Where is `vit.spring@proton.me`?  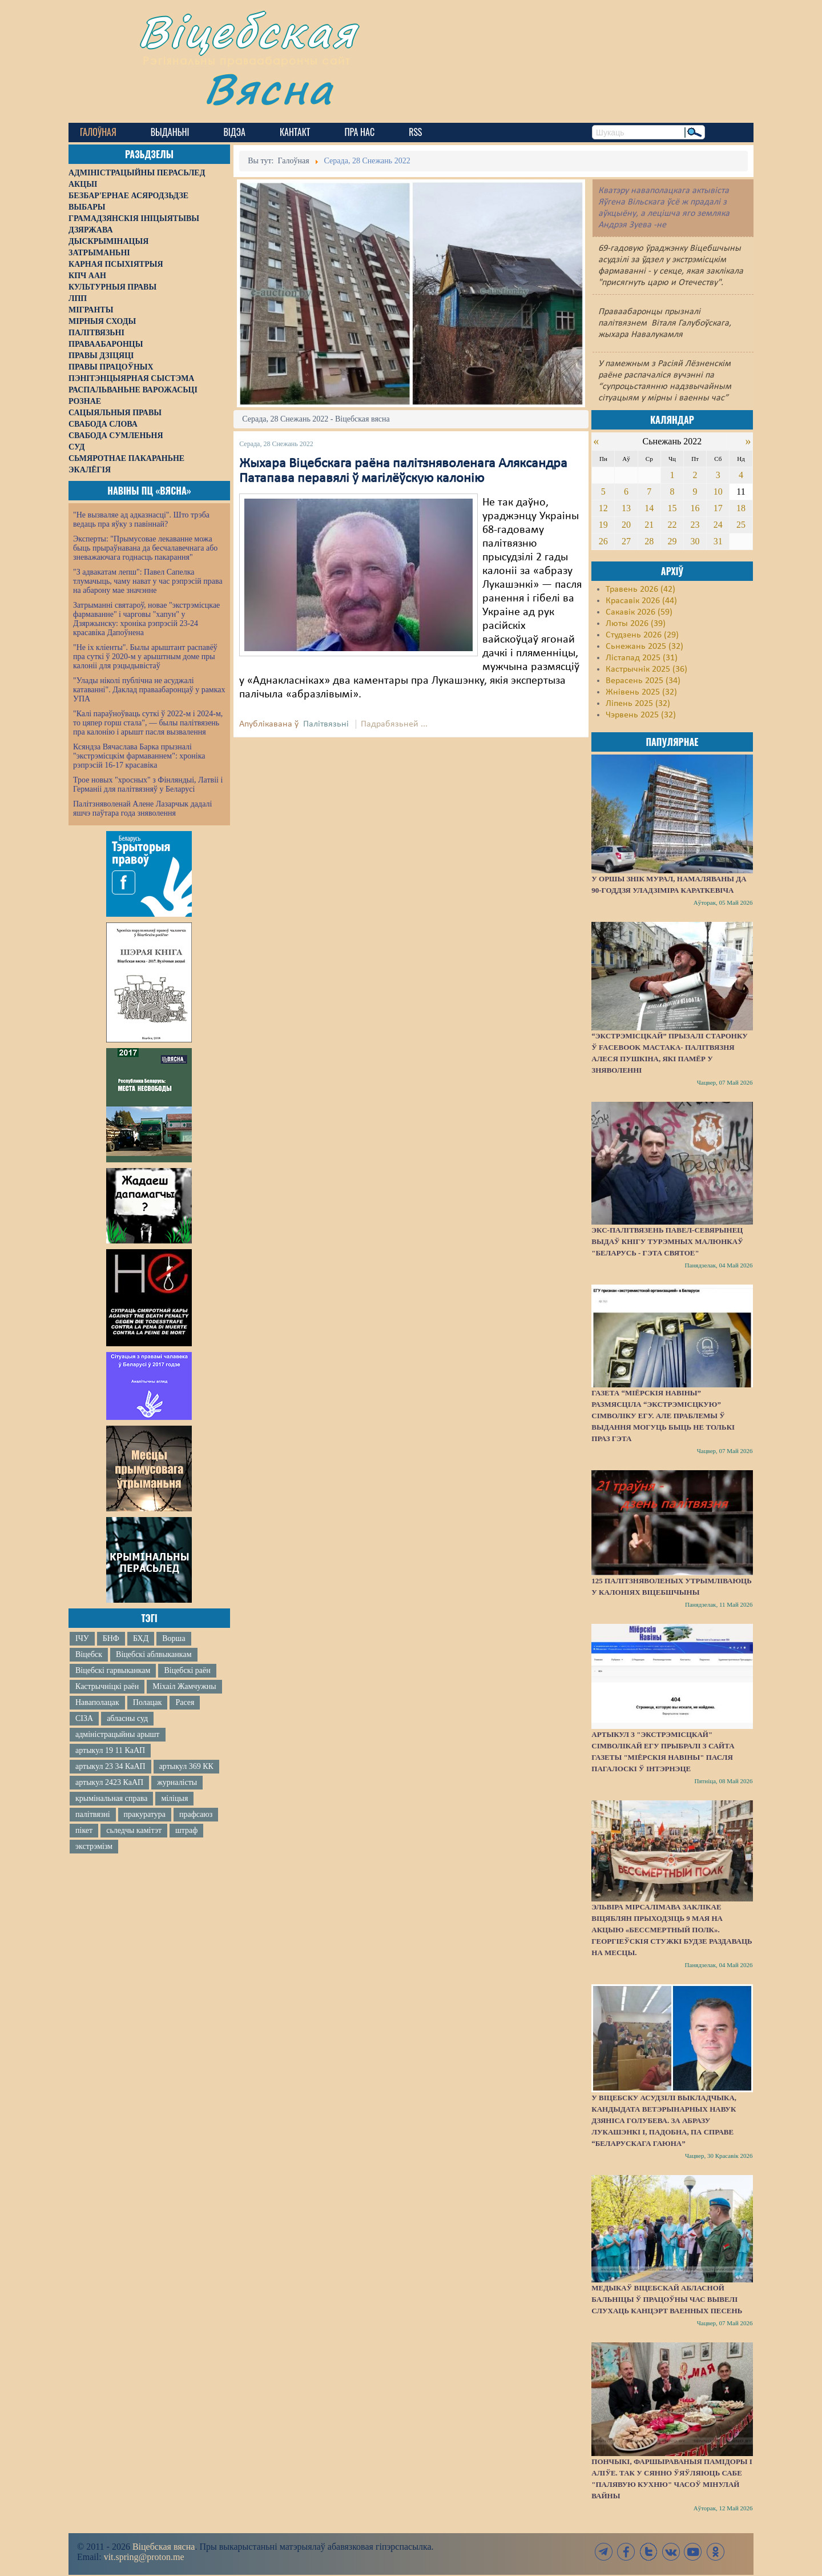
vit.spring@proton.me is located at coordinates (144, 2557).